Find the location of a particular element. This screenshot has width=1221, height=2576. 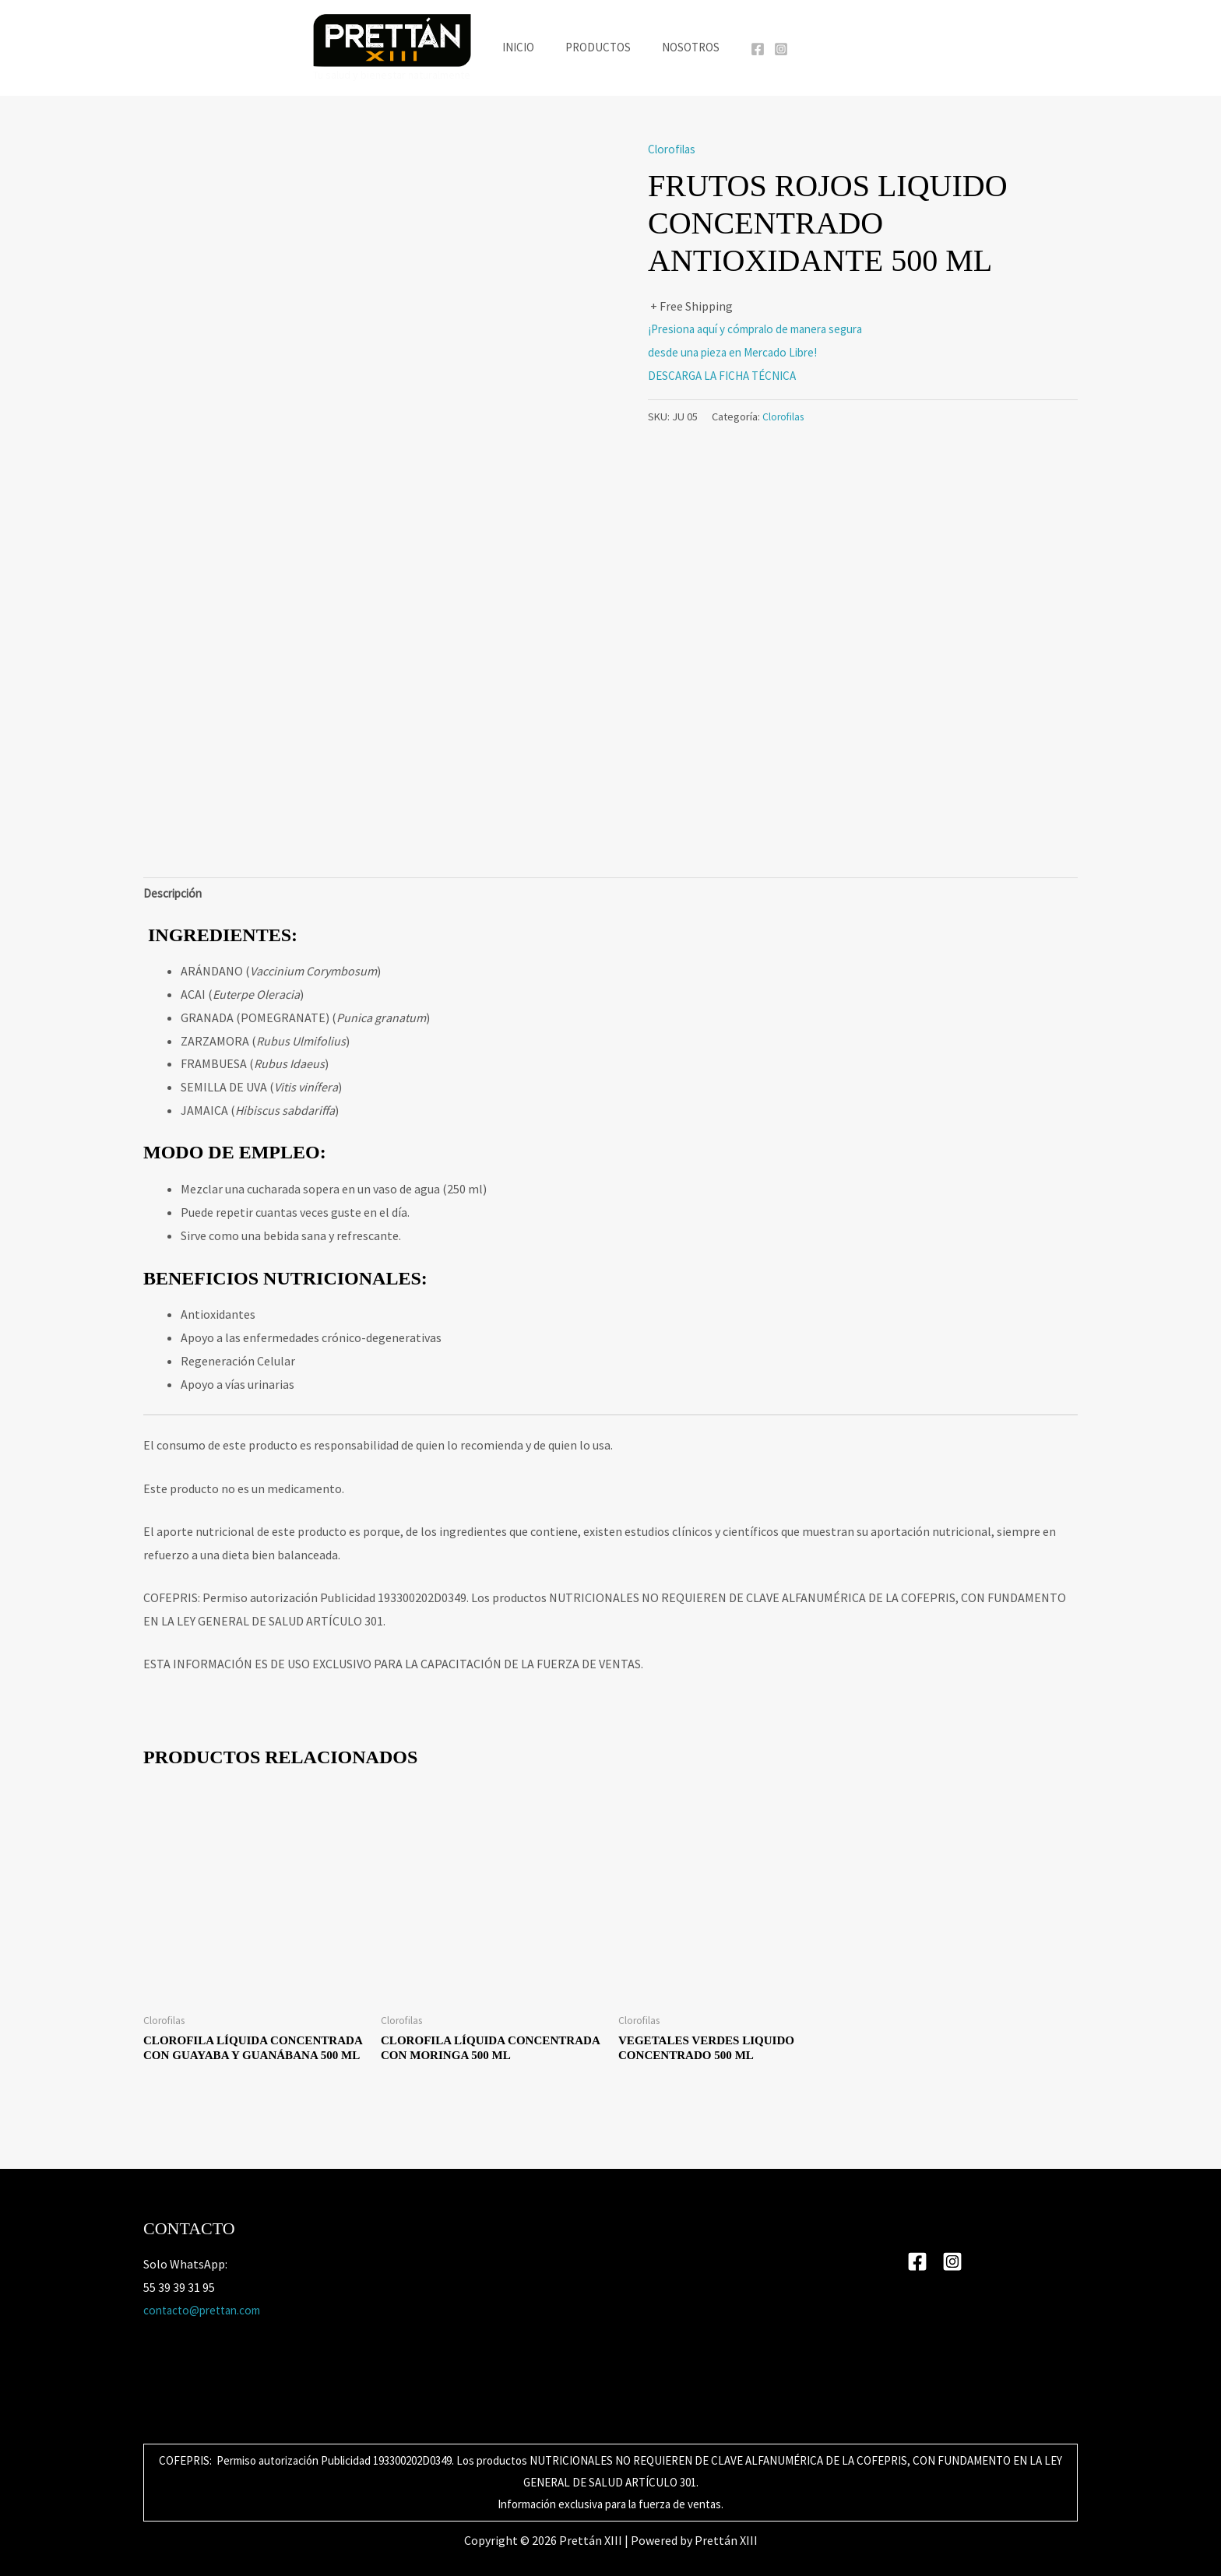

[Instagram] is located at coordinates (769, 49).